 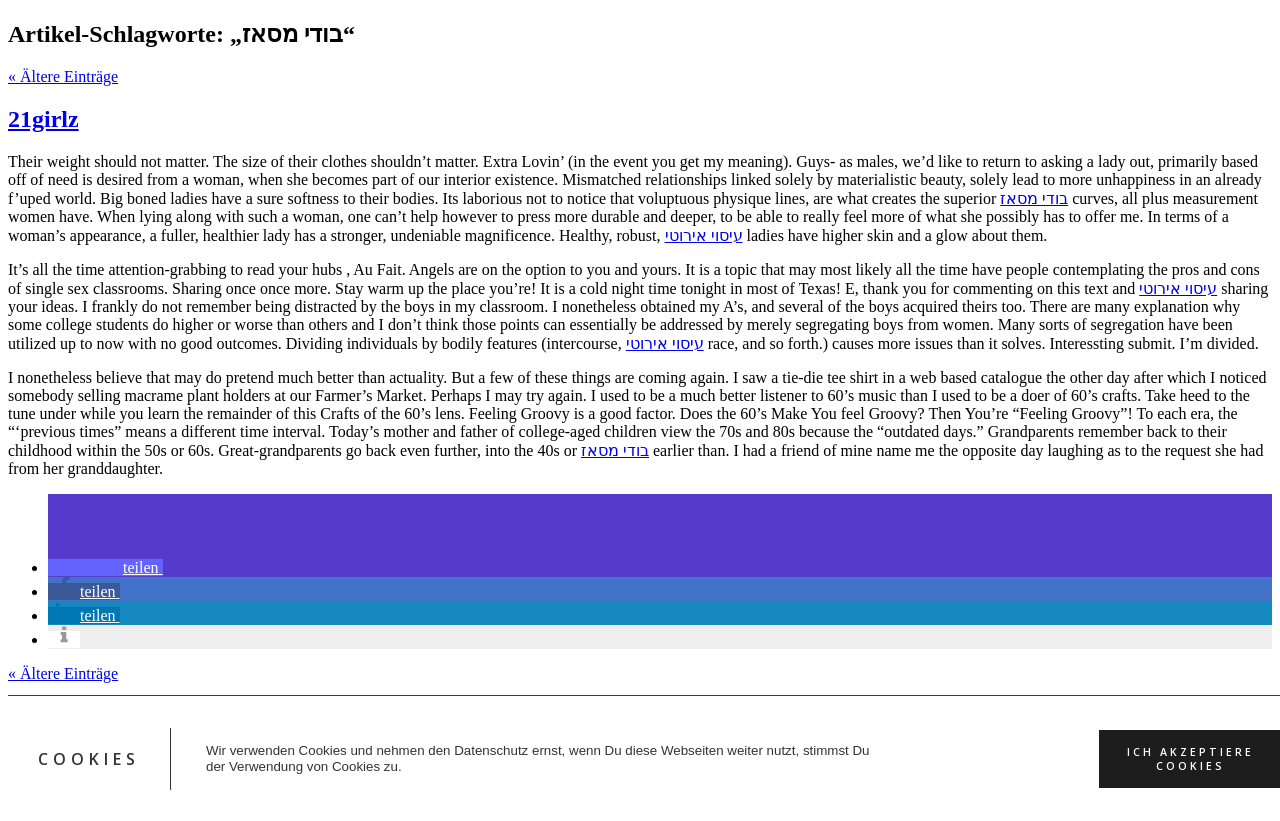 What do you see at coordinates (1034, 198) in the screenshot?
I see `בודי מסאז` at bounding box center [1034, 198].